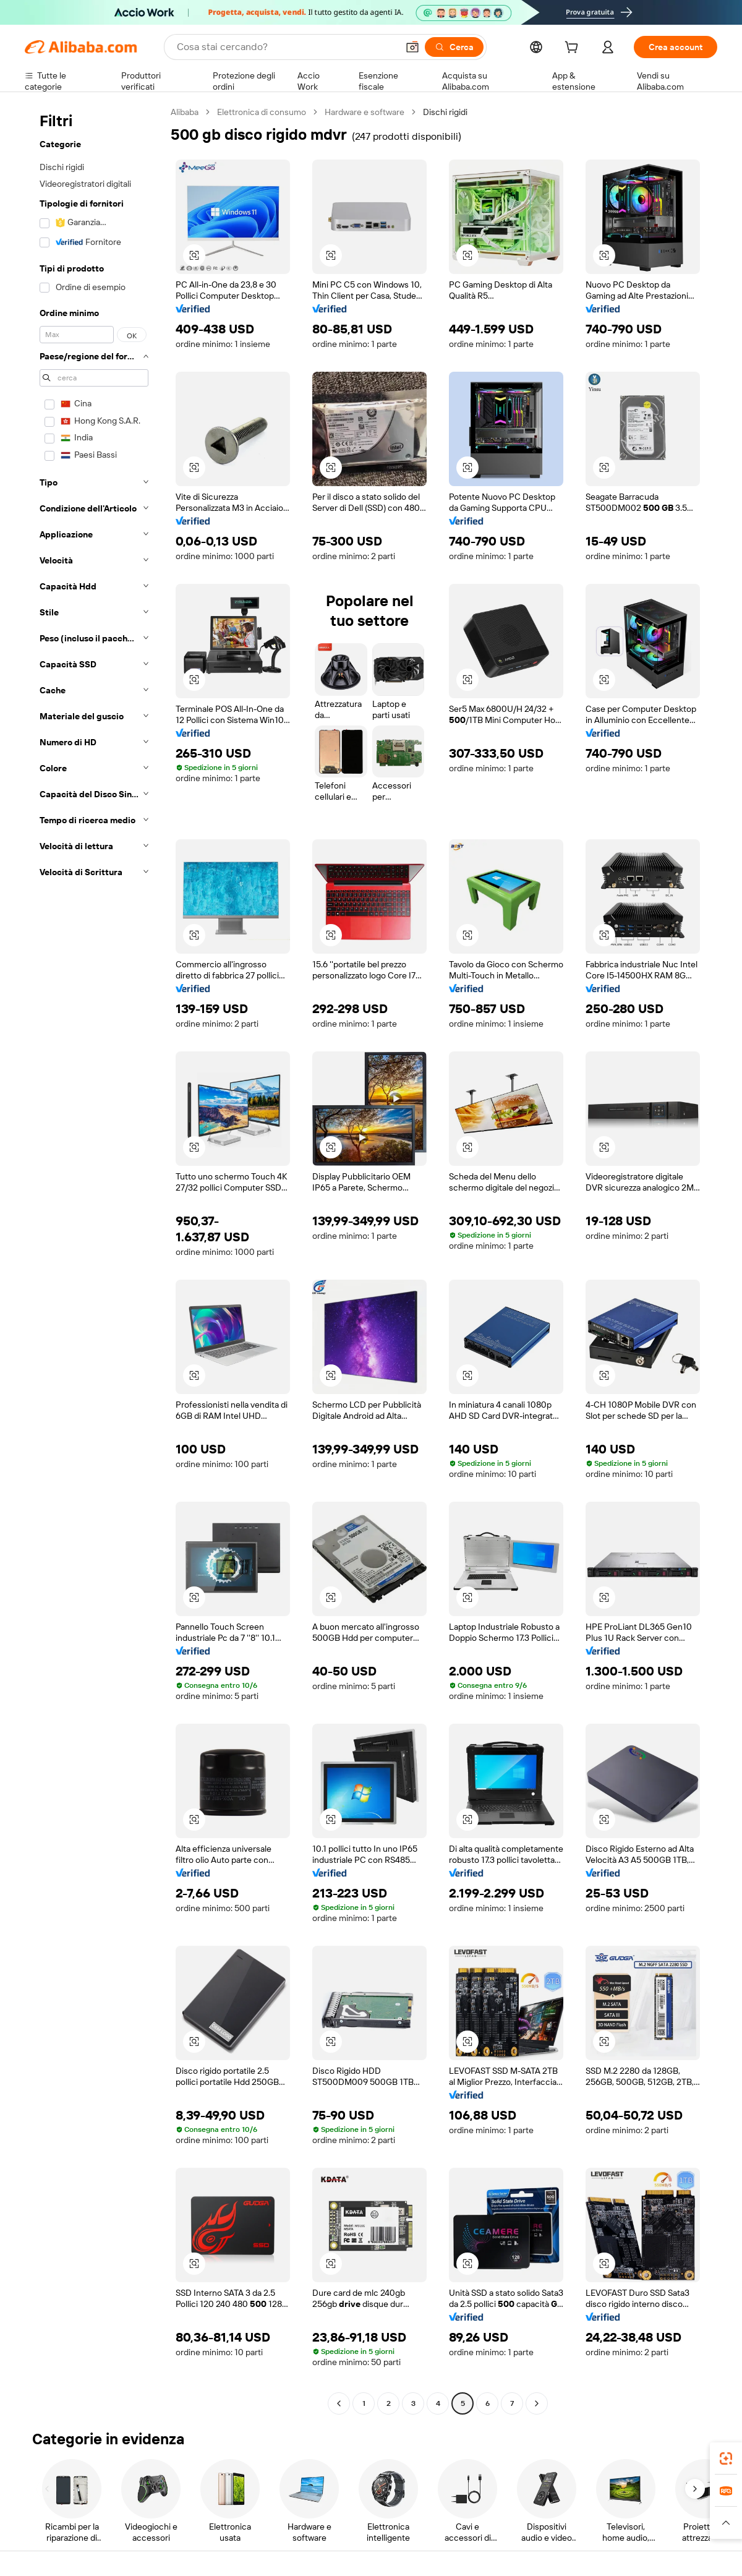 This screenshot has width=742, height=2576. I want to click on Alibaba, so click(184, 112).